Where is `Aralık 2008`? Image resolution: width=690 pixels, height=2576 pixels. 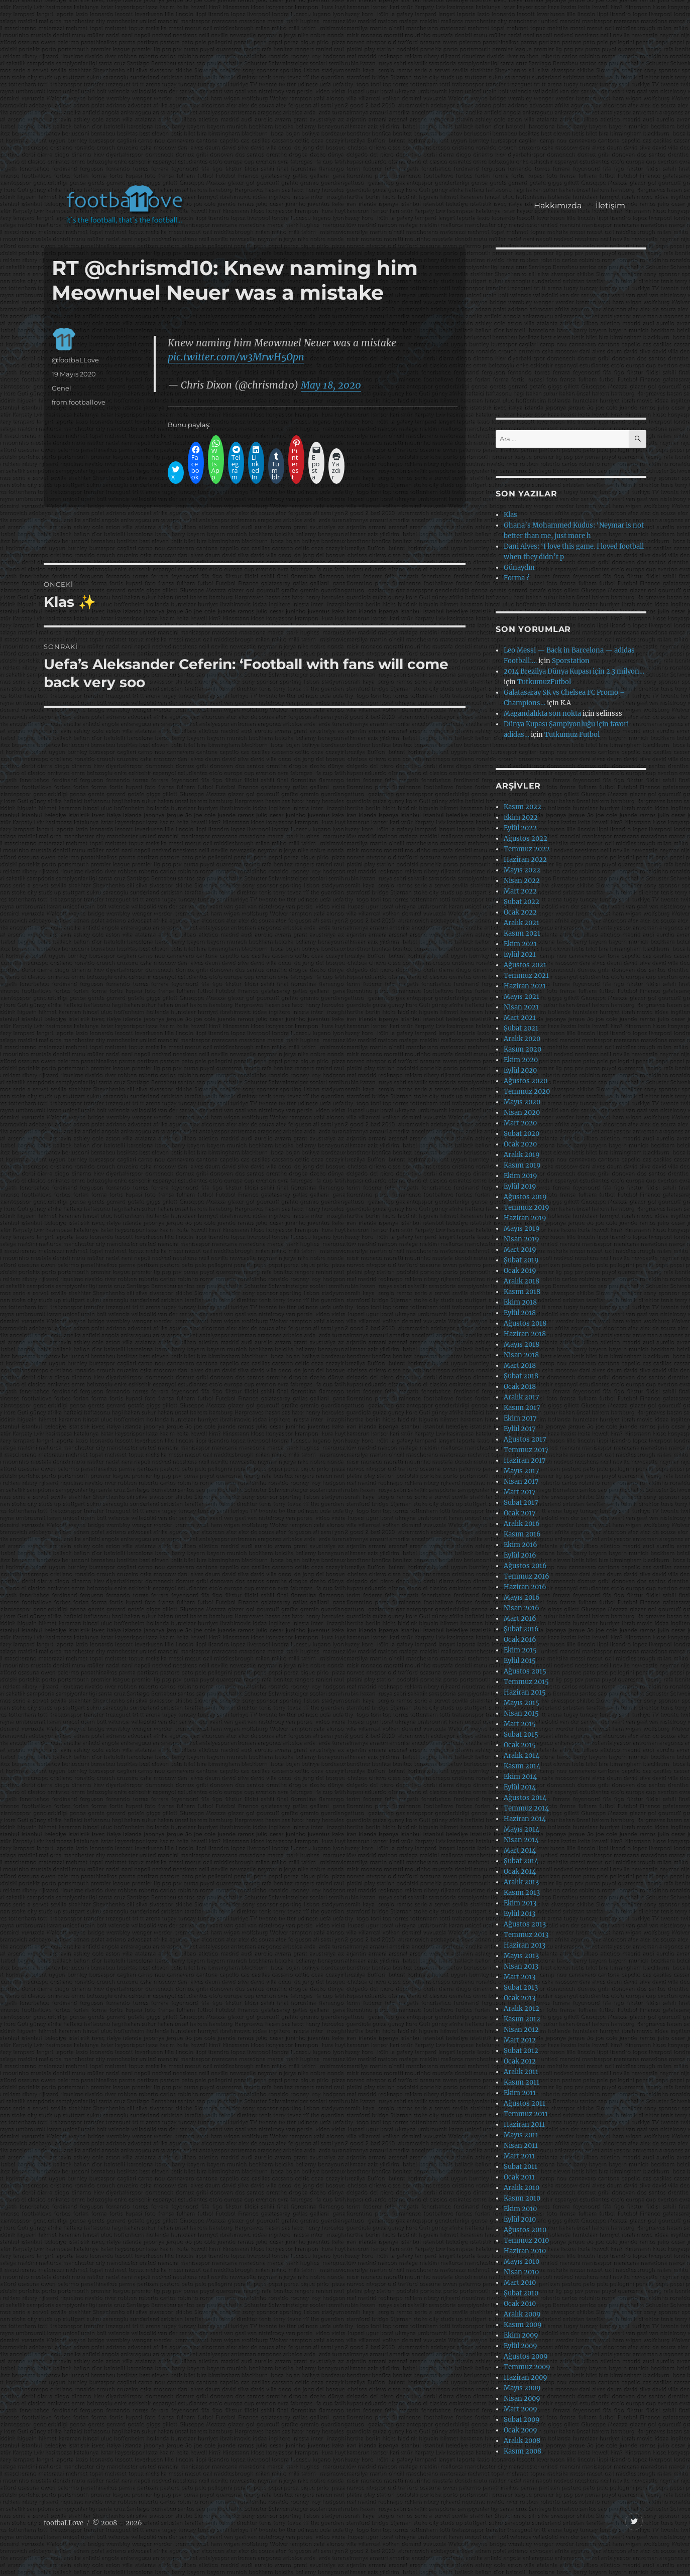
Aralık 2008 is located at coordinates (522, 2440).